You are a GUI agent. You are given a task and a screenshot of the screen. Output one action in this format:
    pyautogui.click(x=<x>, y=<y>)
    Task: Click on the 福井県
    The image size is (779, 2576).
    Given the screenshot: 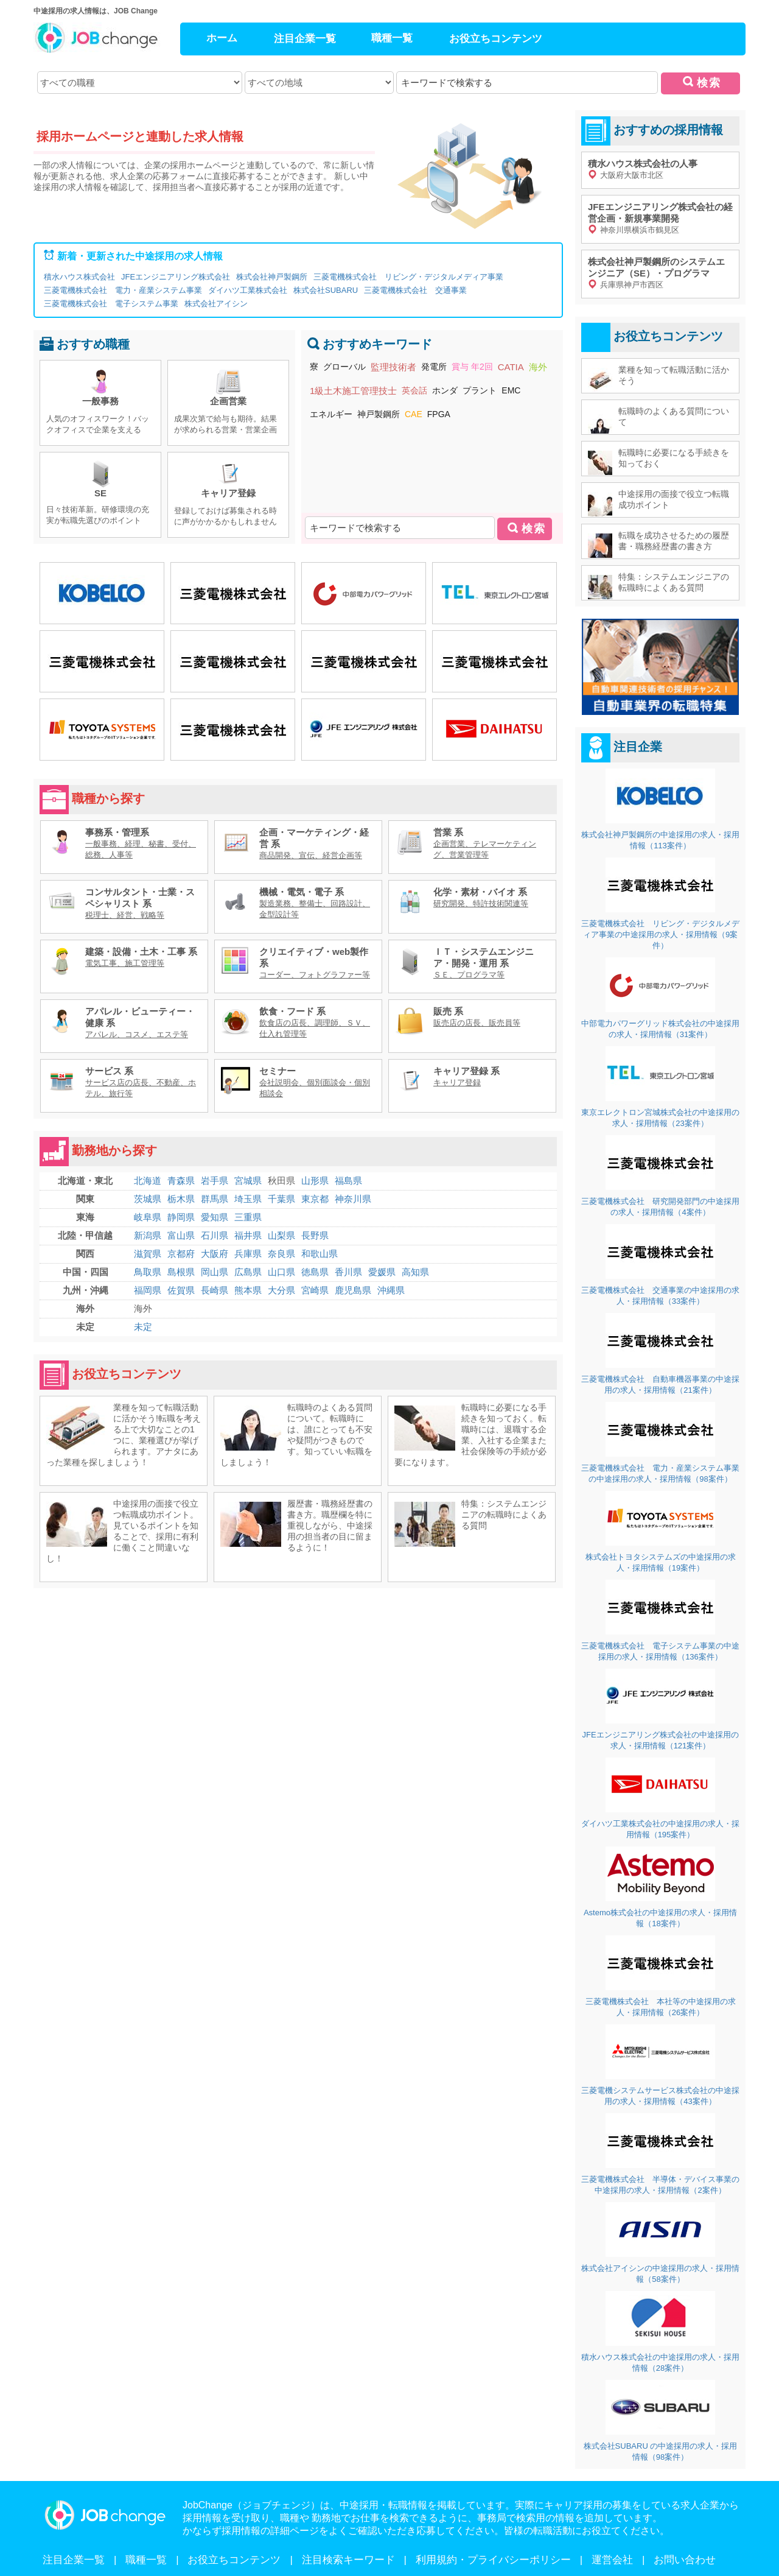 What is the action you would take?
    pyautogui.click(x=248, y=1235)
    